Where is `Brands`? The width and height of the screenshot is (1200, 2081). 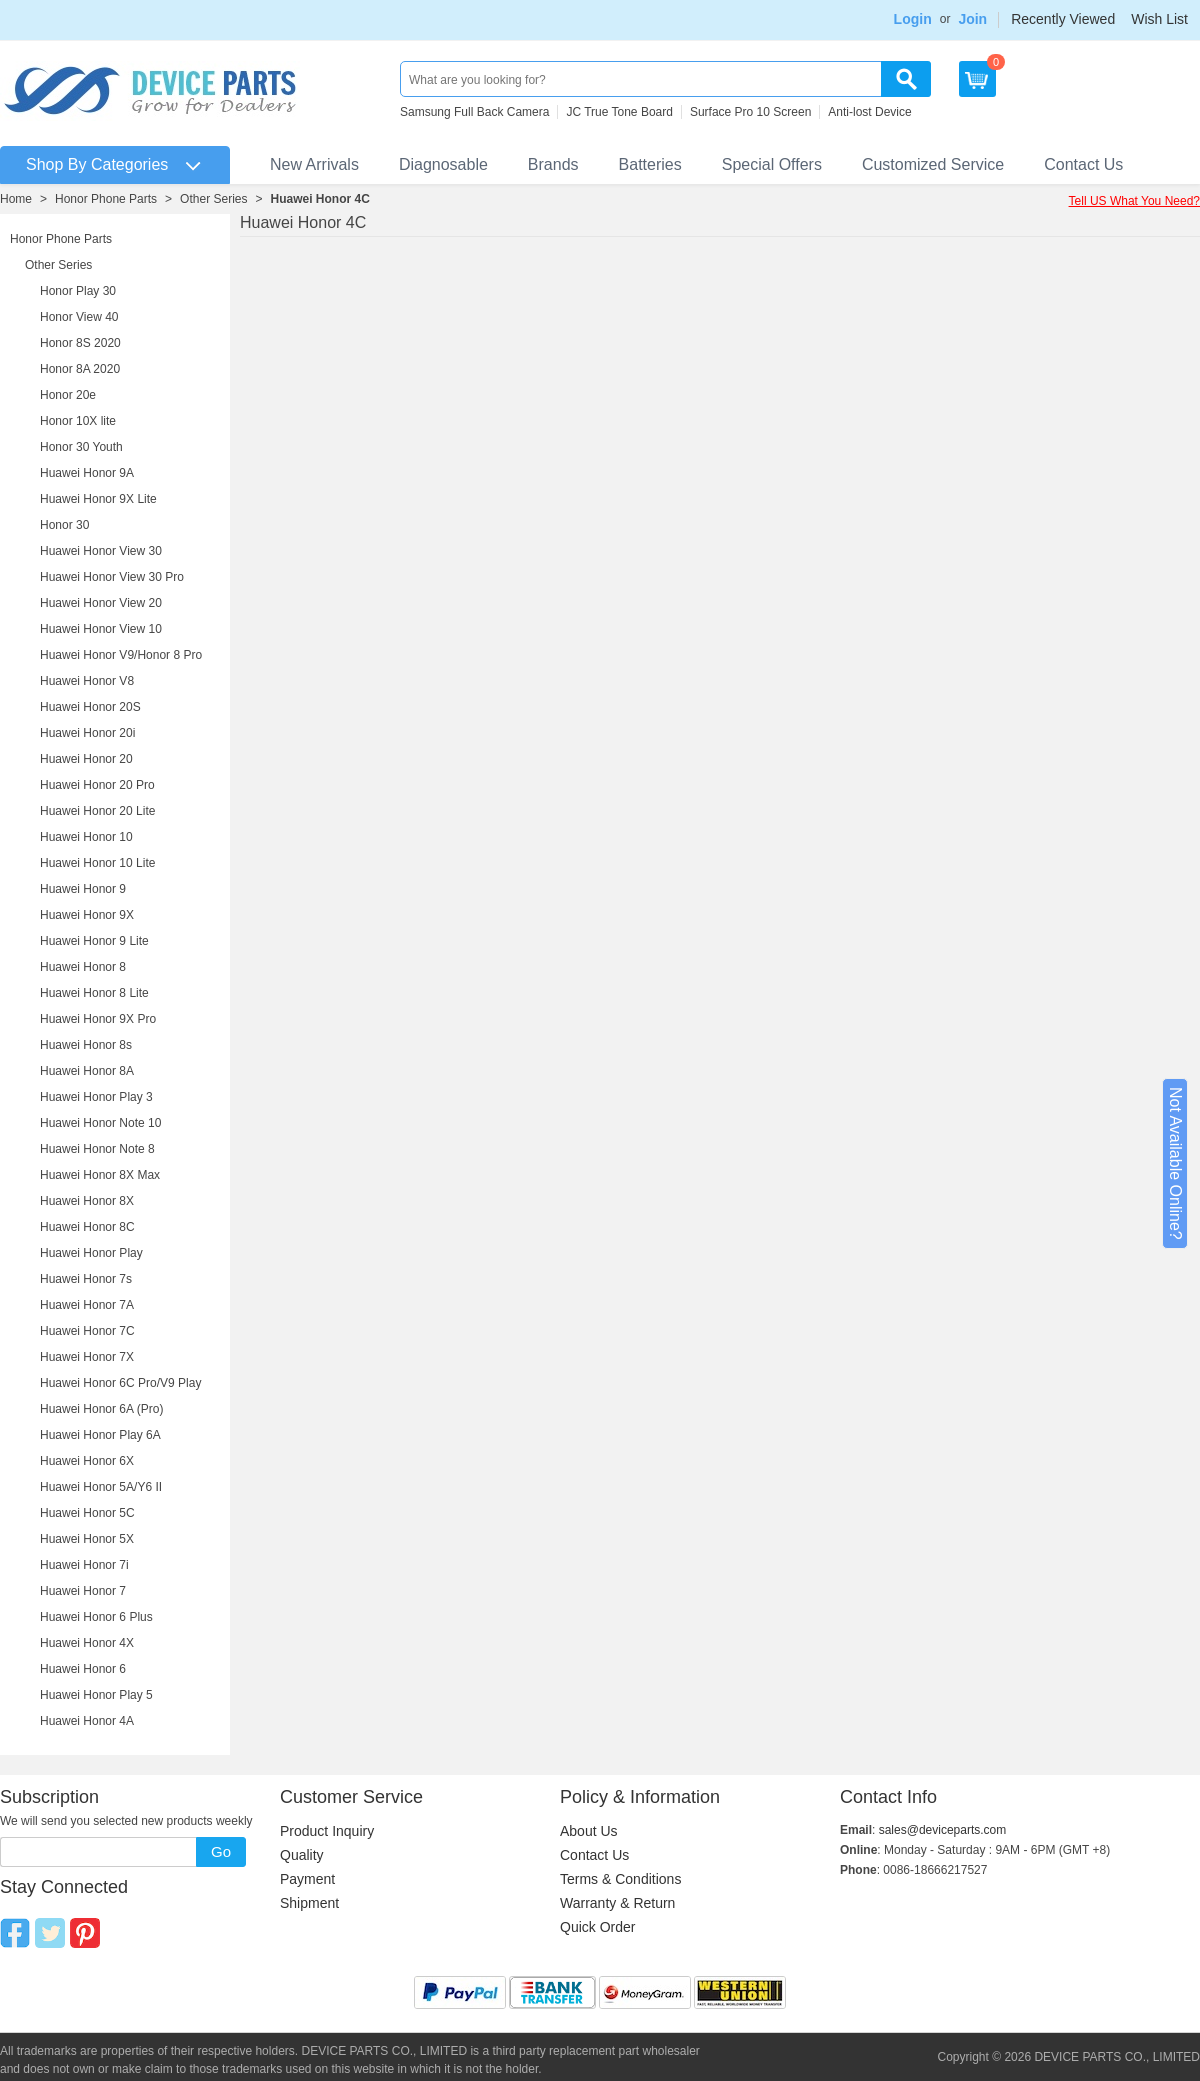
Brands is located at coordinates (553, 164).